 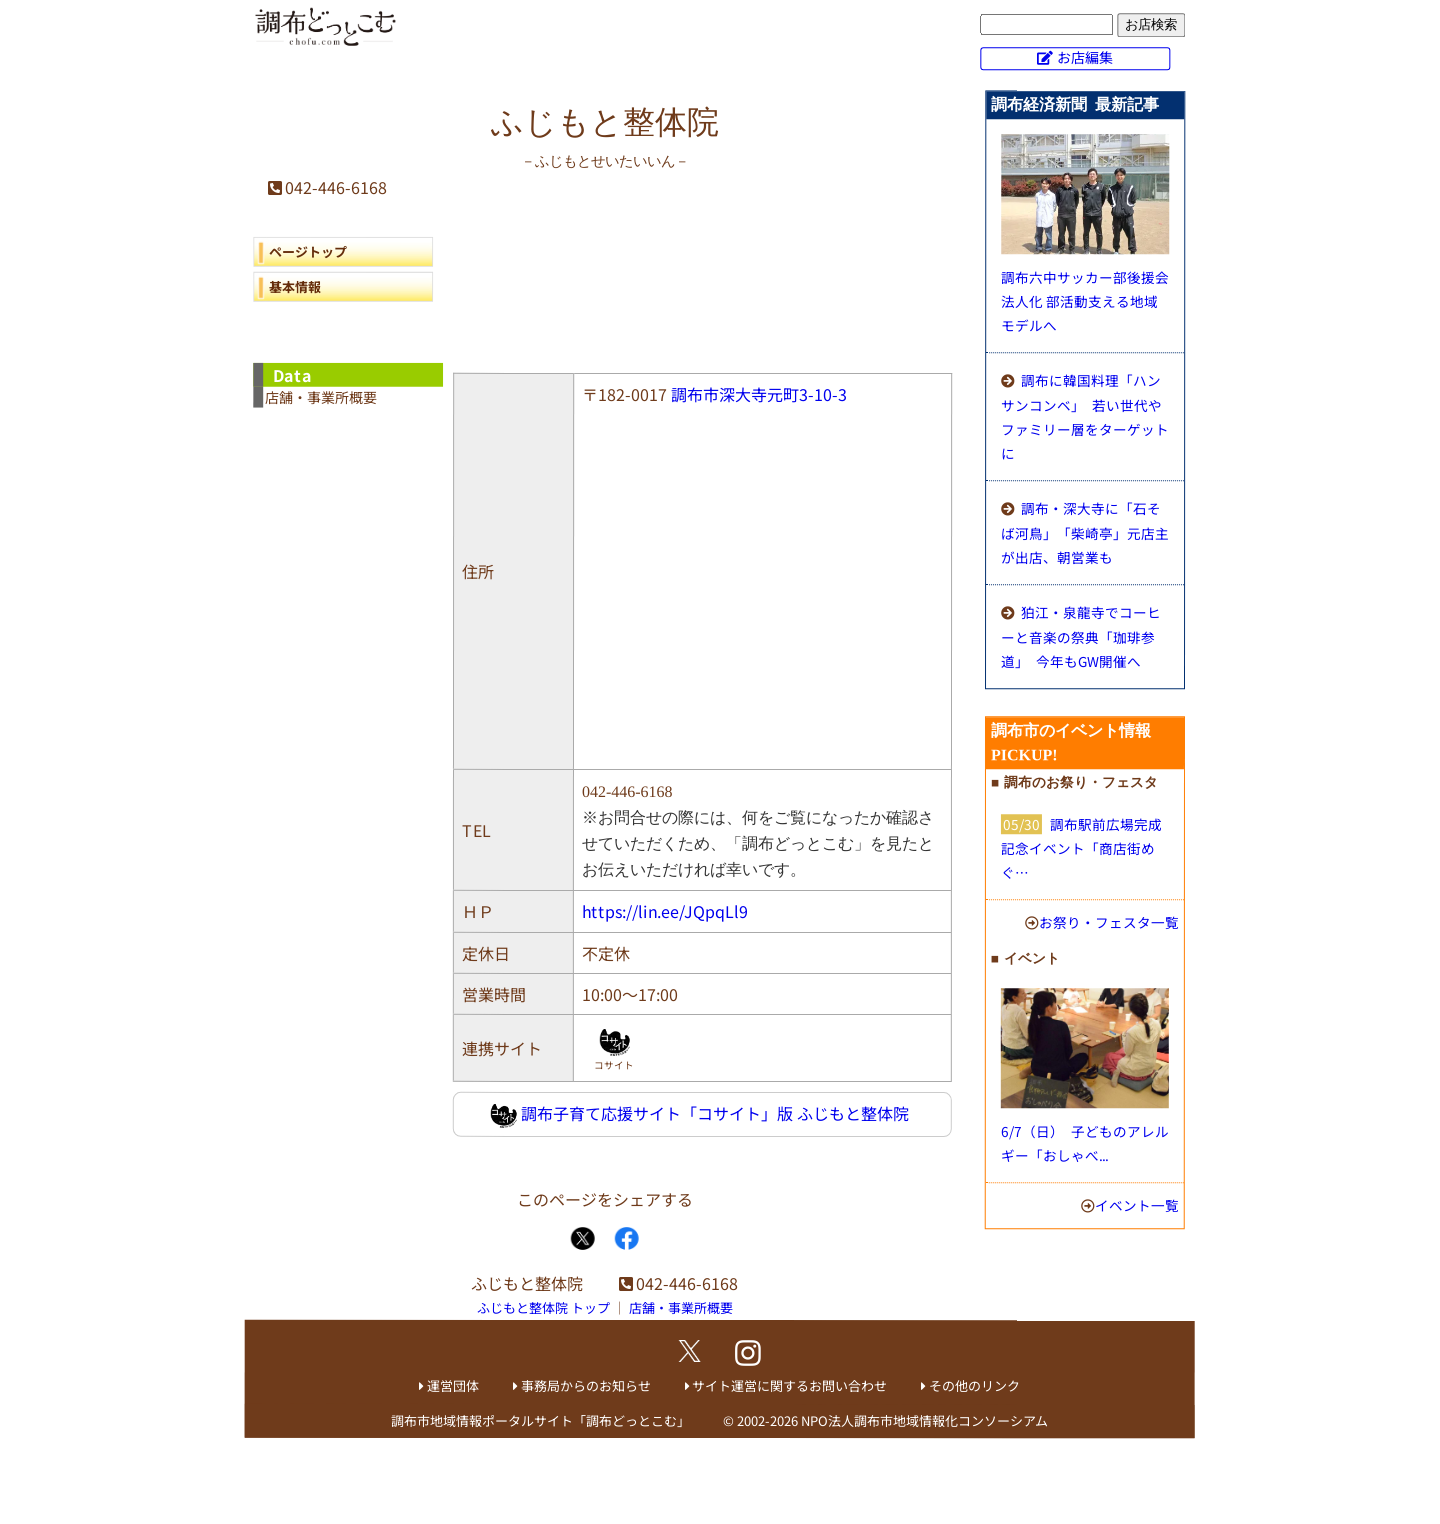 I want to click on ページトップ, so click(x=308, y=251).